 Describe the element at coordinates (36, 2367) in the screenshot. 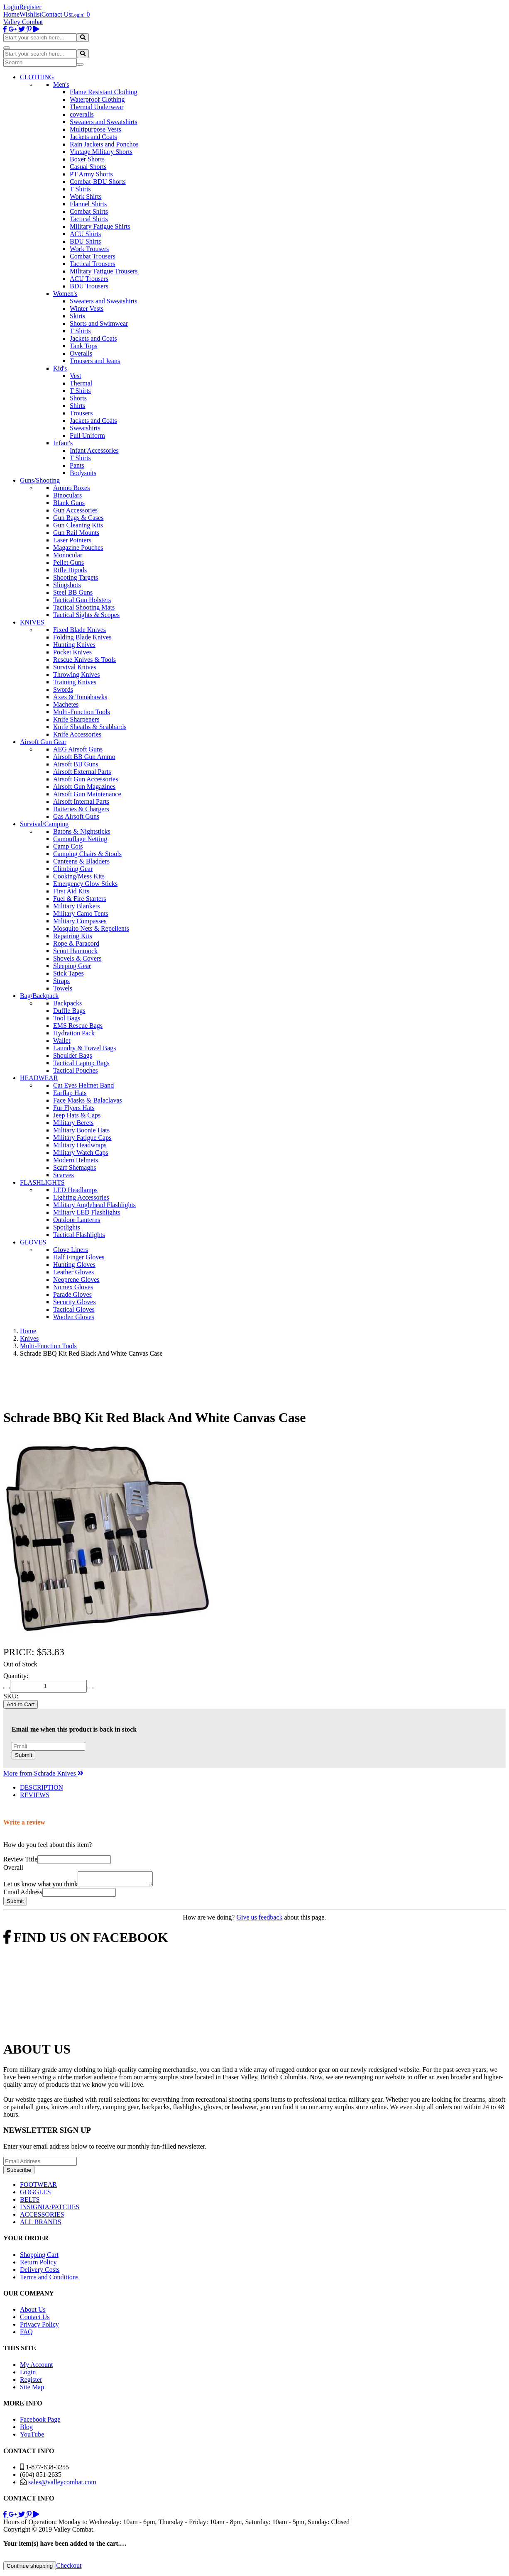

I see `My Account` at that location.